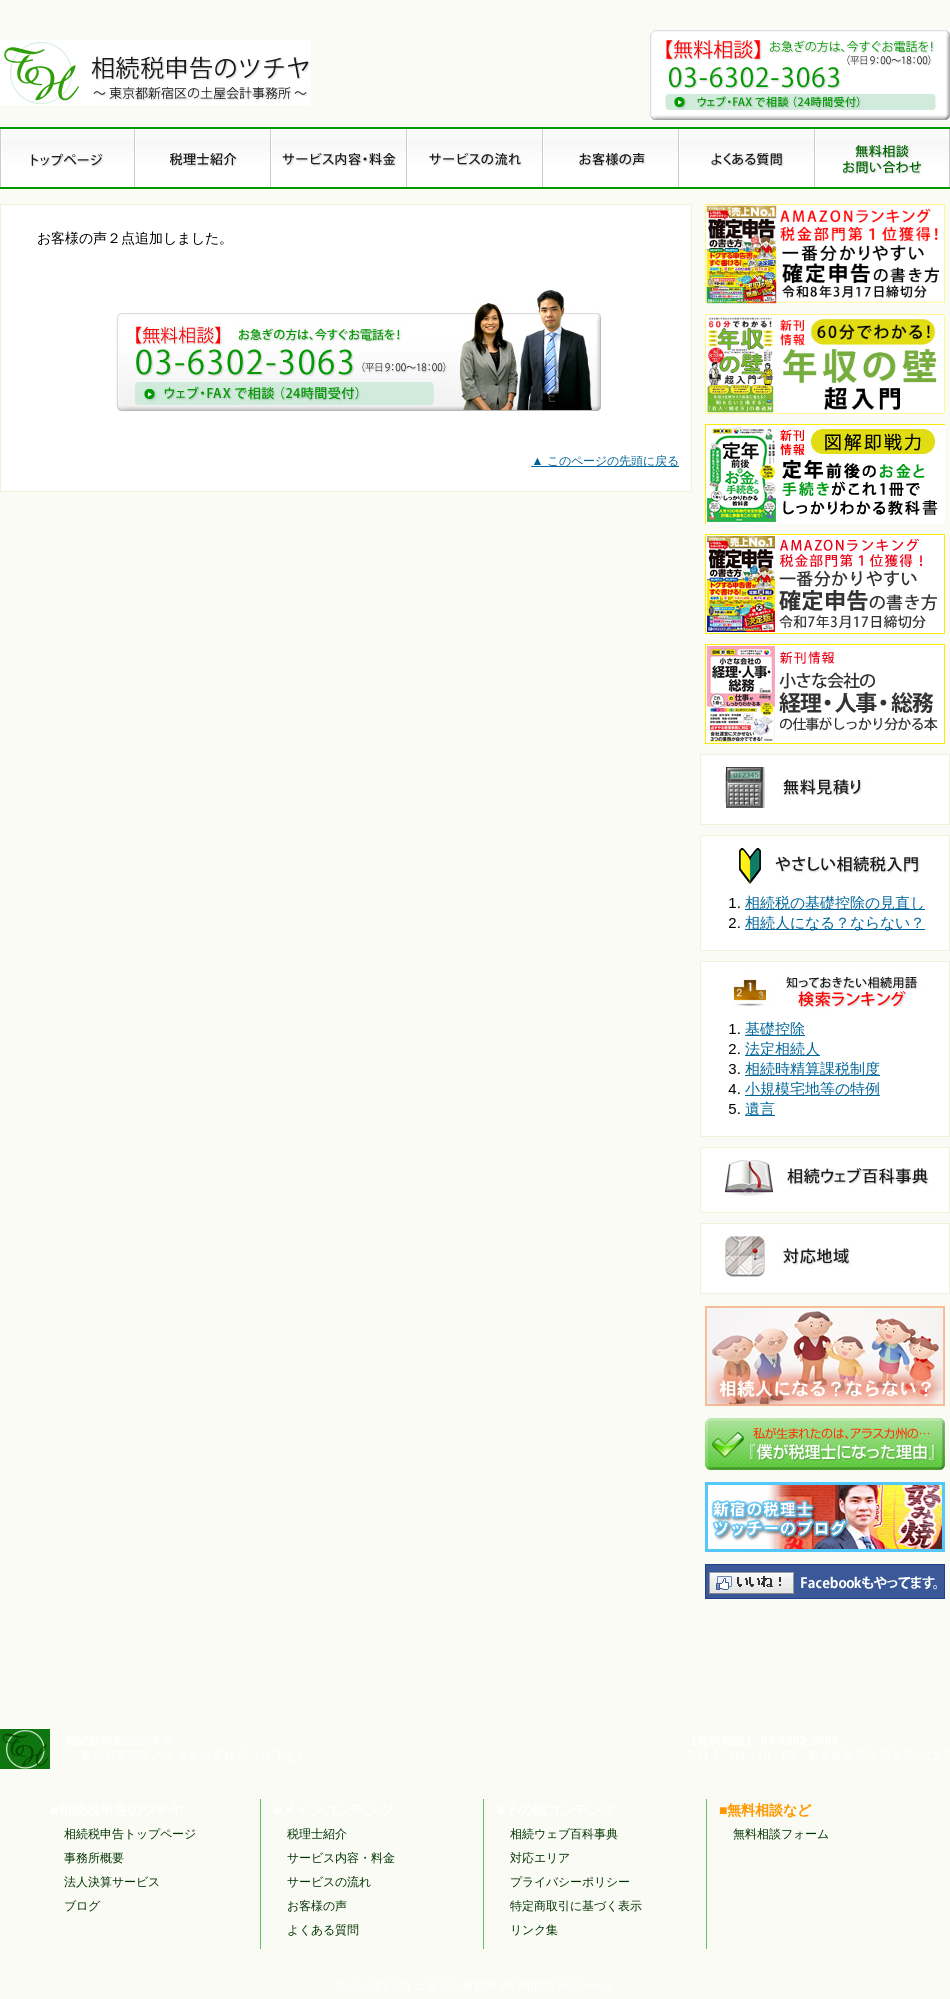  I want to click on 特定商取引に基づく表示, so click(576, 1906).